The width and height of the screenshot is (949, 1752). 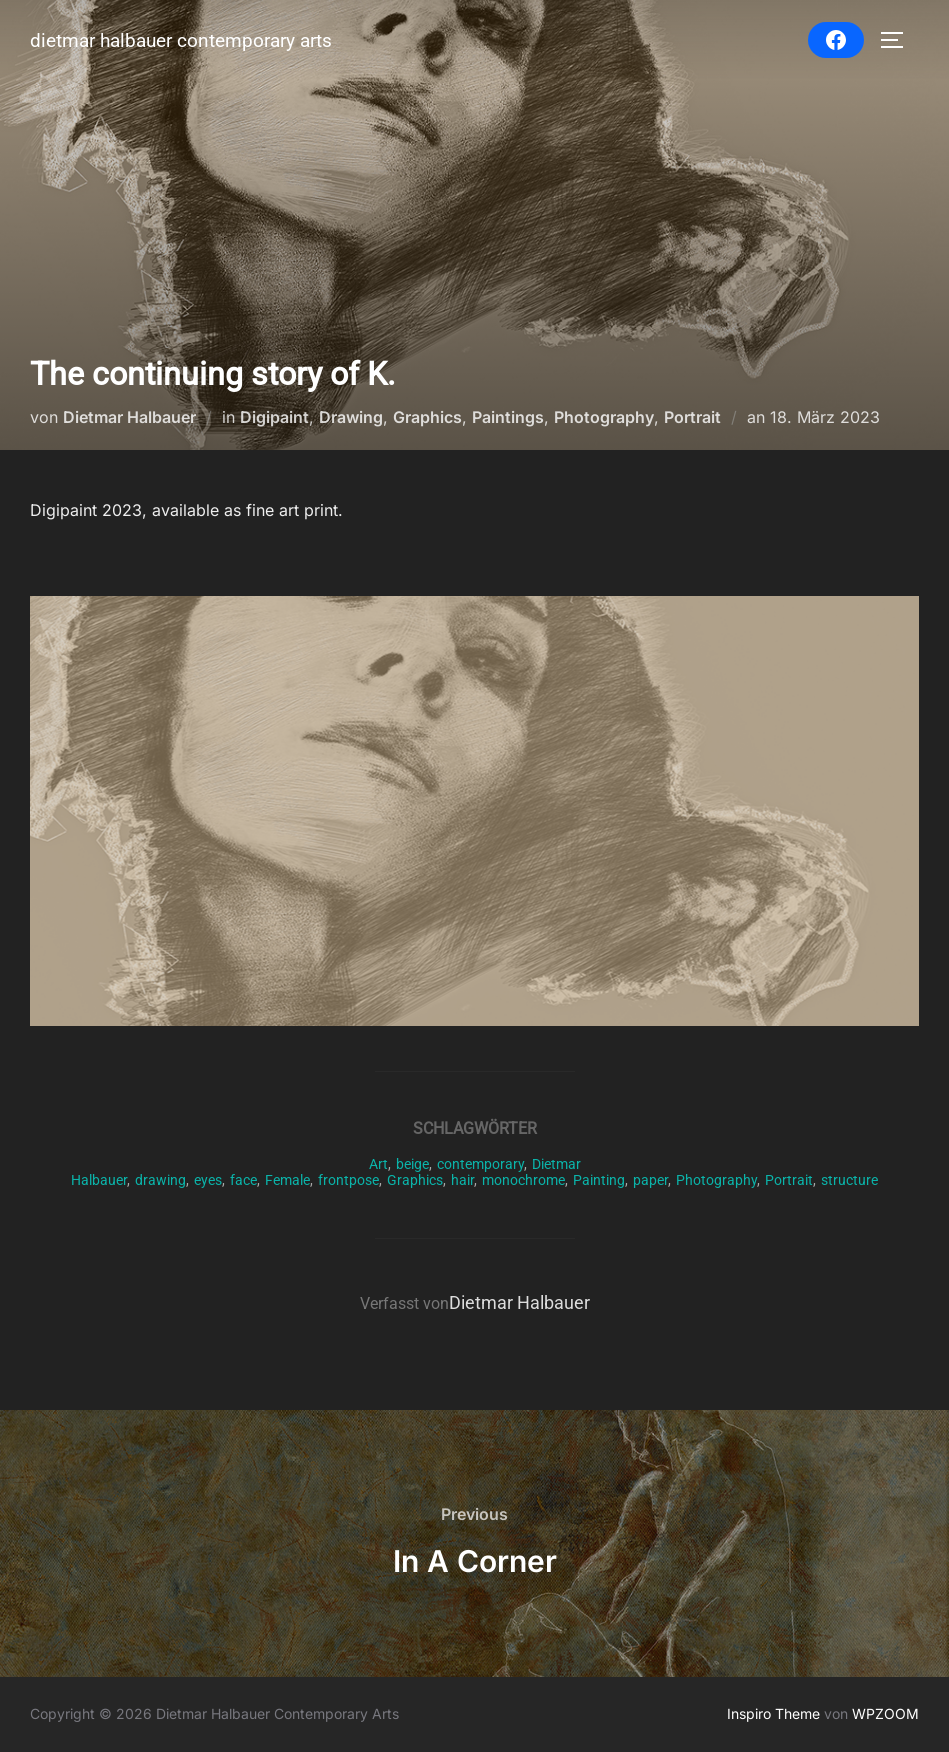 I want to click on WPZOOM, so click(x=885, y=1713).